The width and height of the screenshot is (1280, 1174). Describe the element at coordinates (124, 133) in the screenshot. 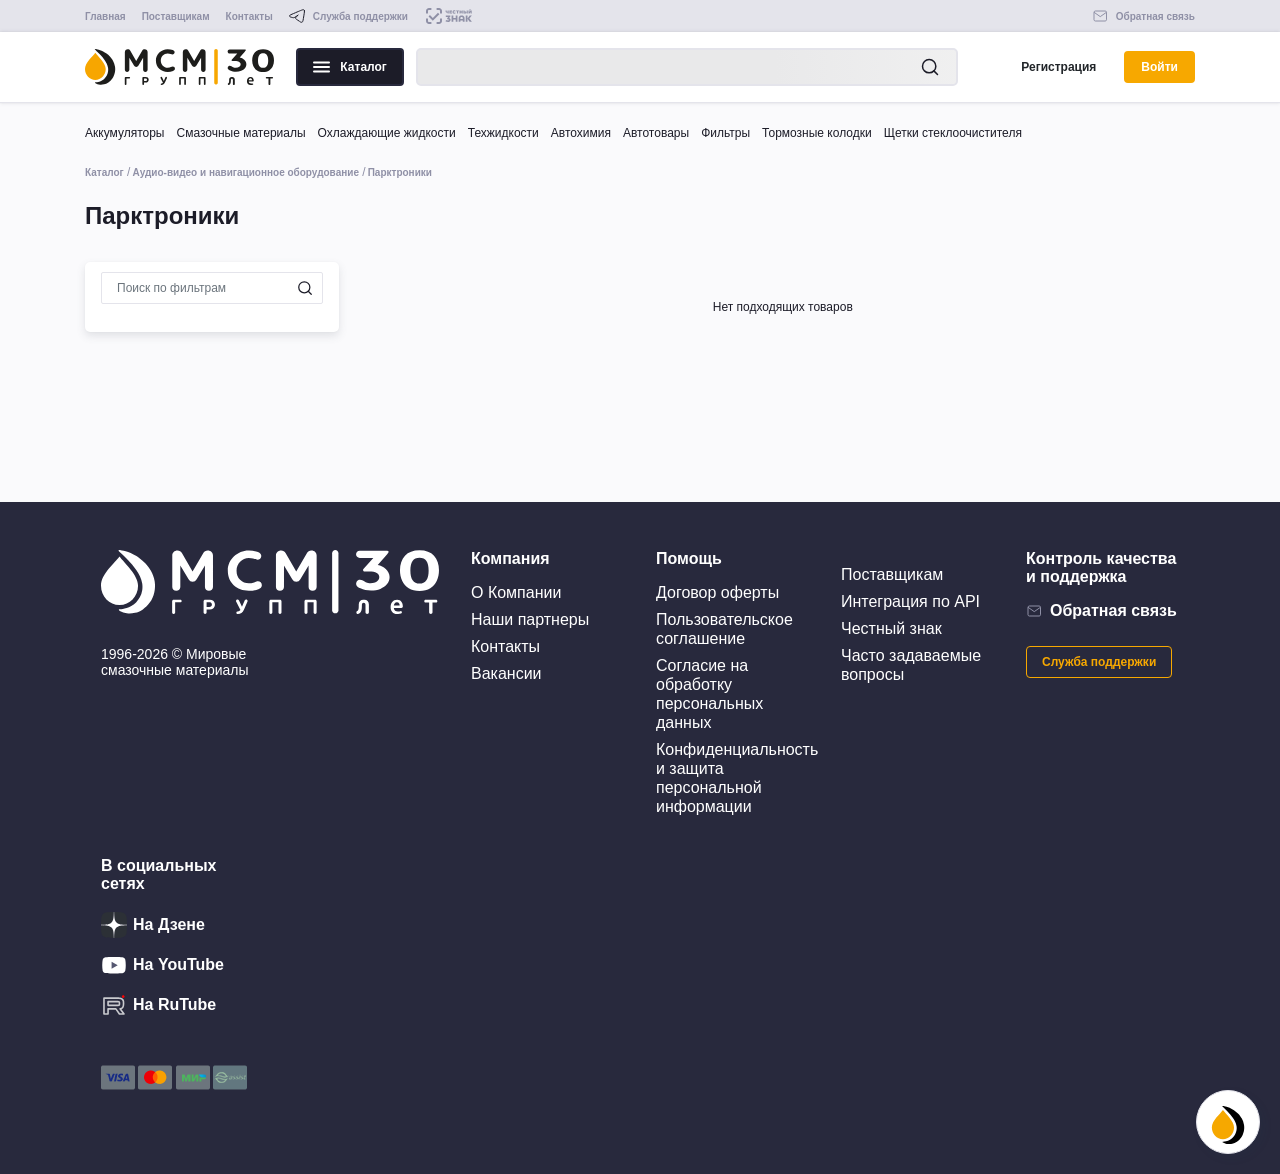

I see `Аккумуляторы` at that location.